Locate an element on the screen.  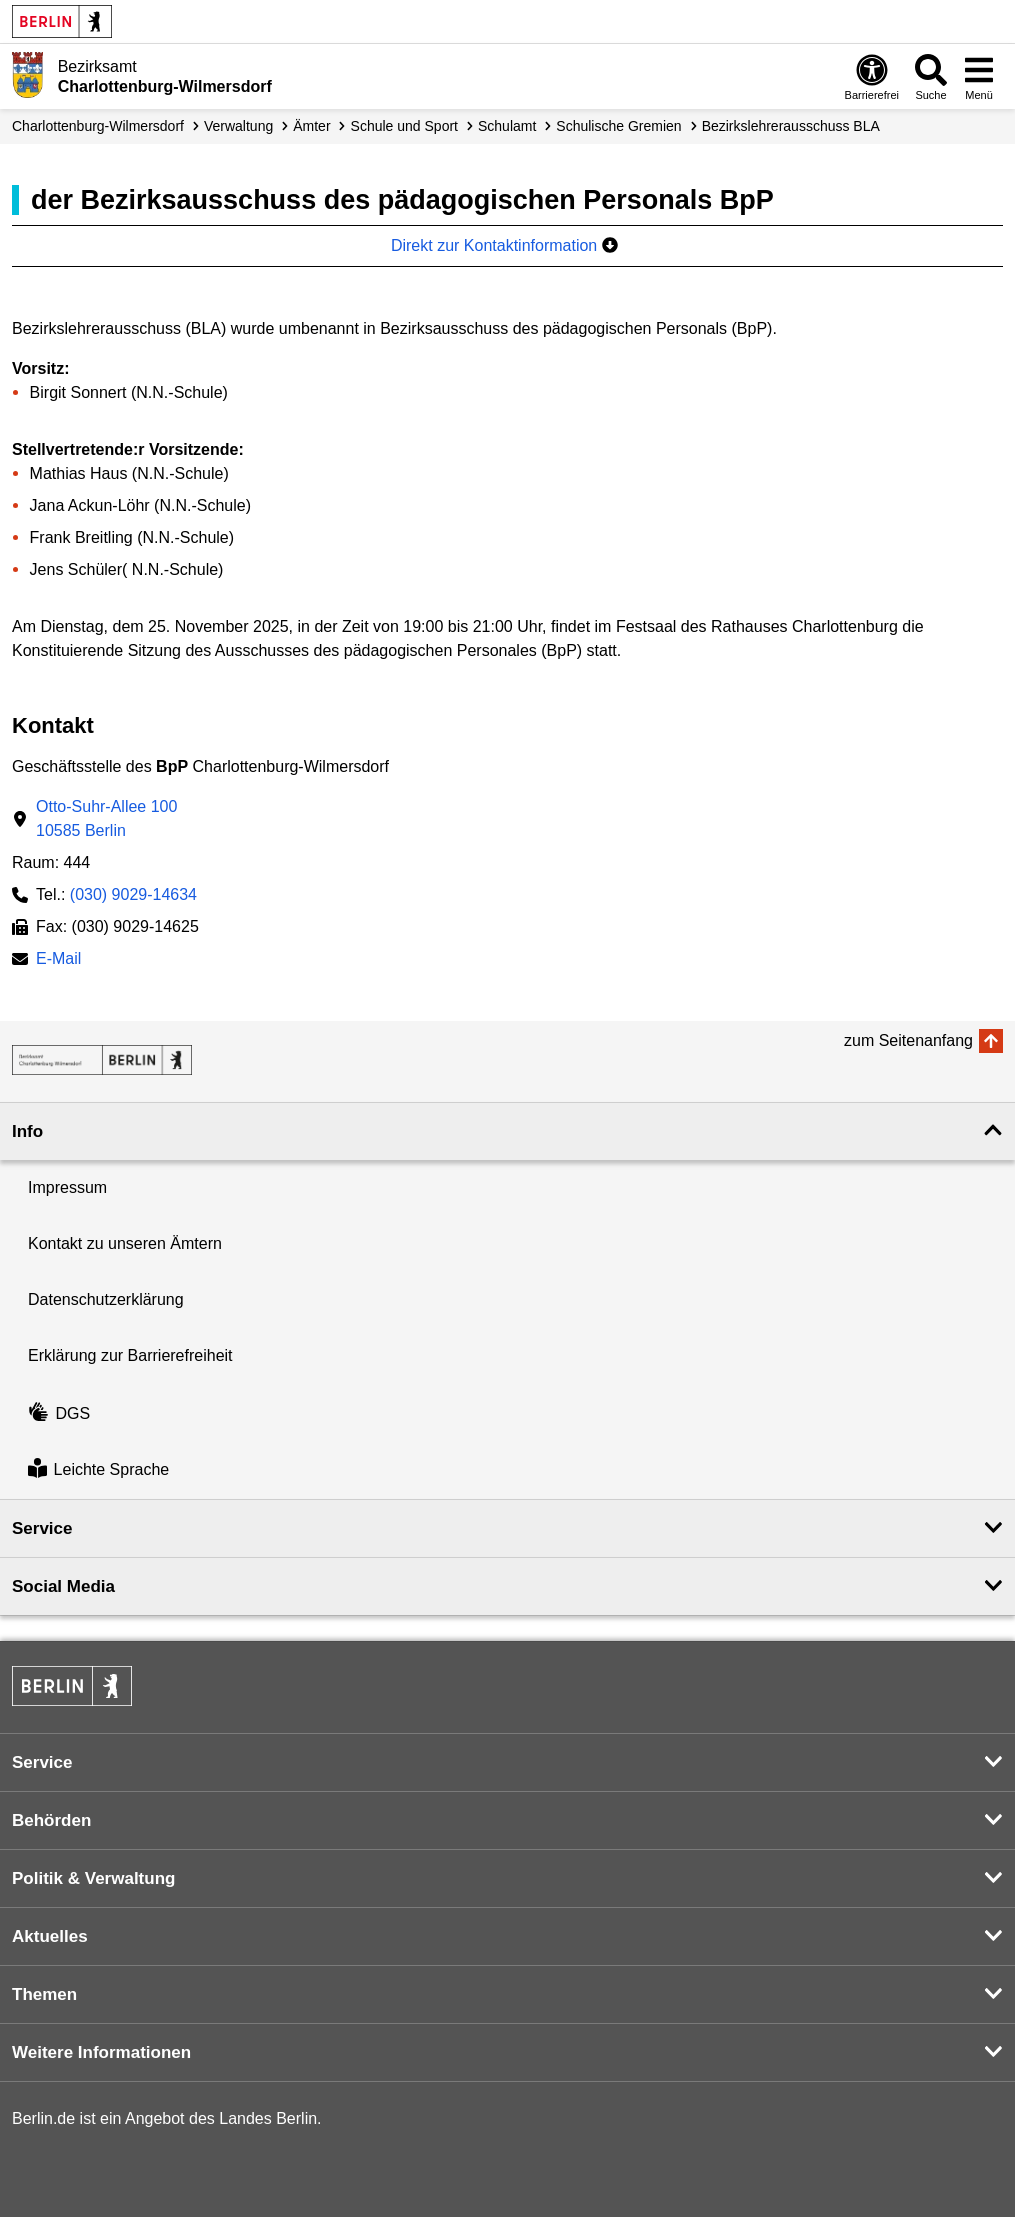
Aktuelles [button] is located at coordinates (50, 1936).